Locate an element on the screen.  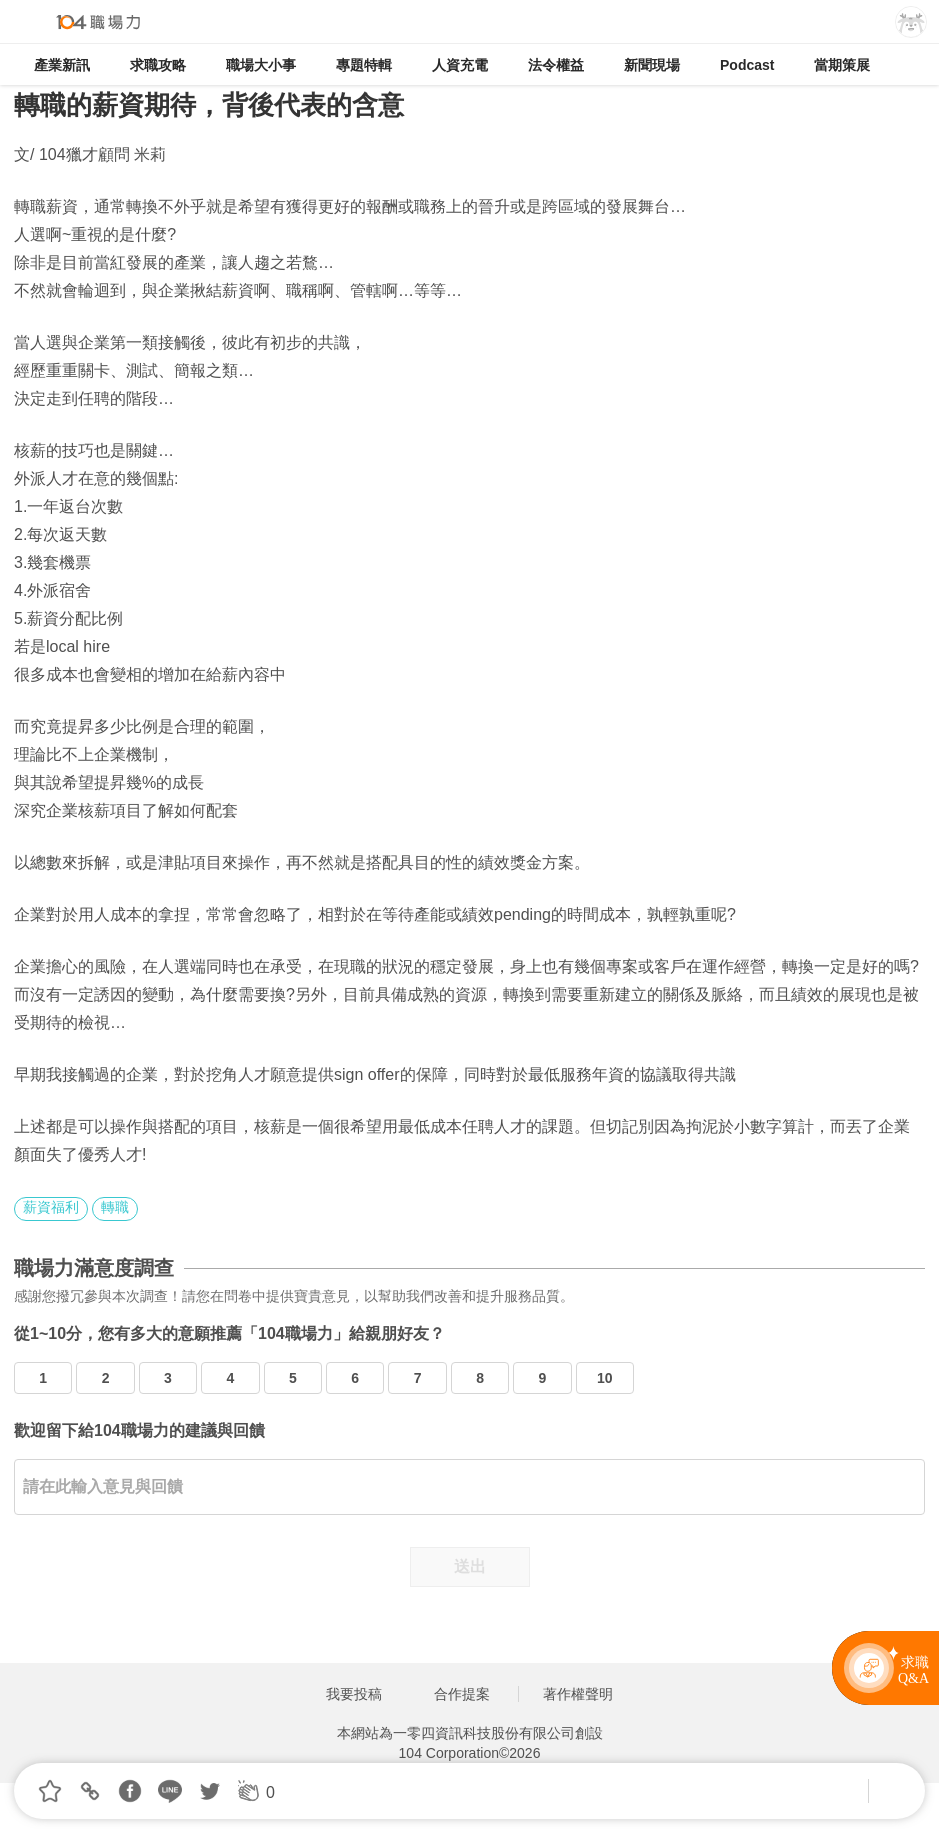
送出 is located at coordinates (470, 1566).